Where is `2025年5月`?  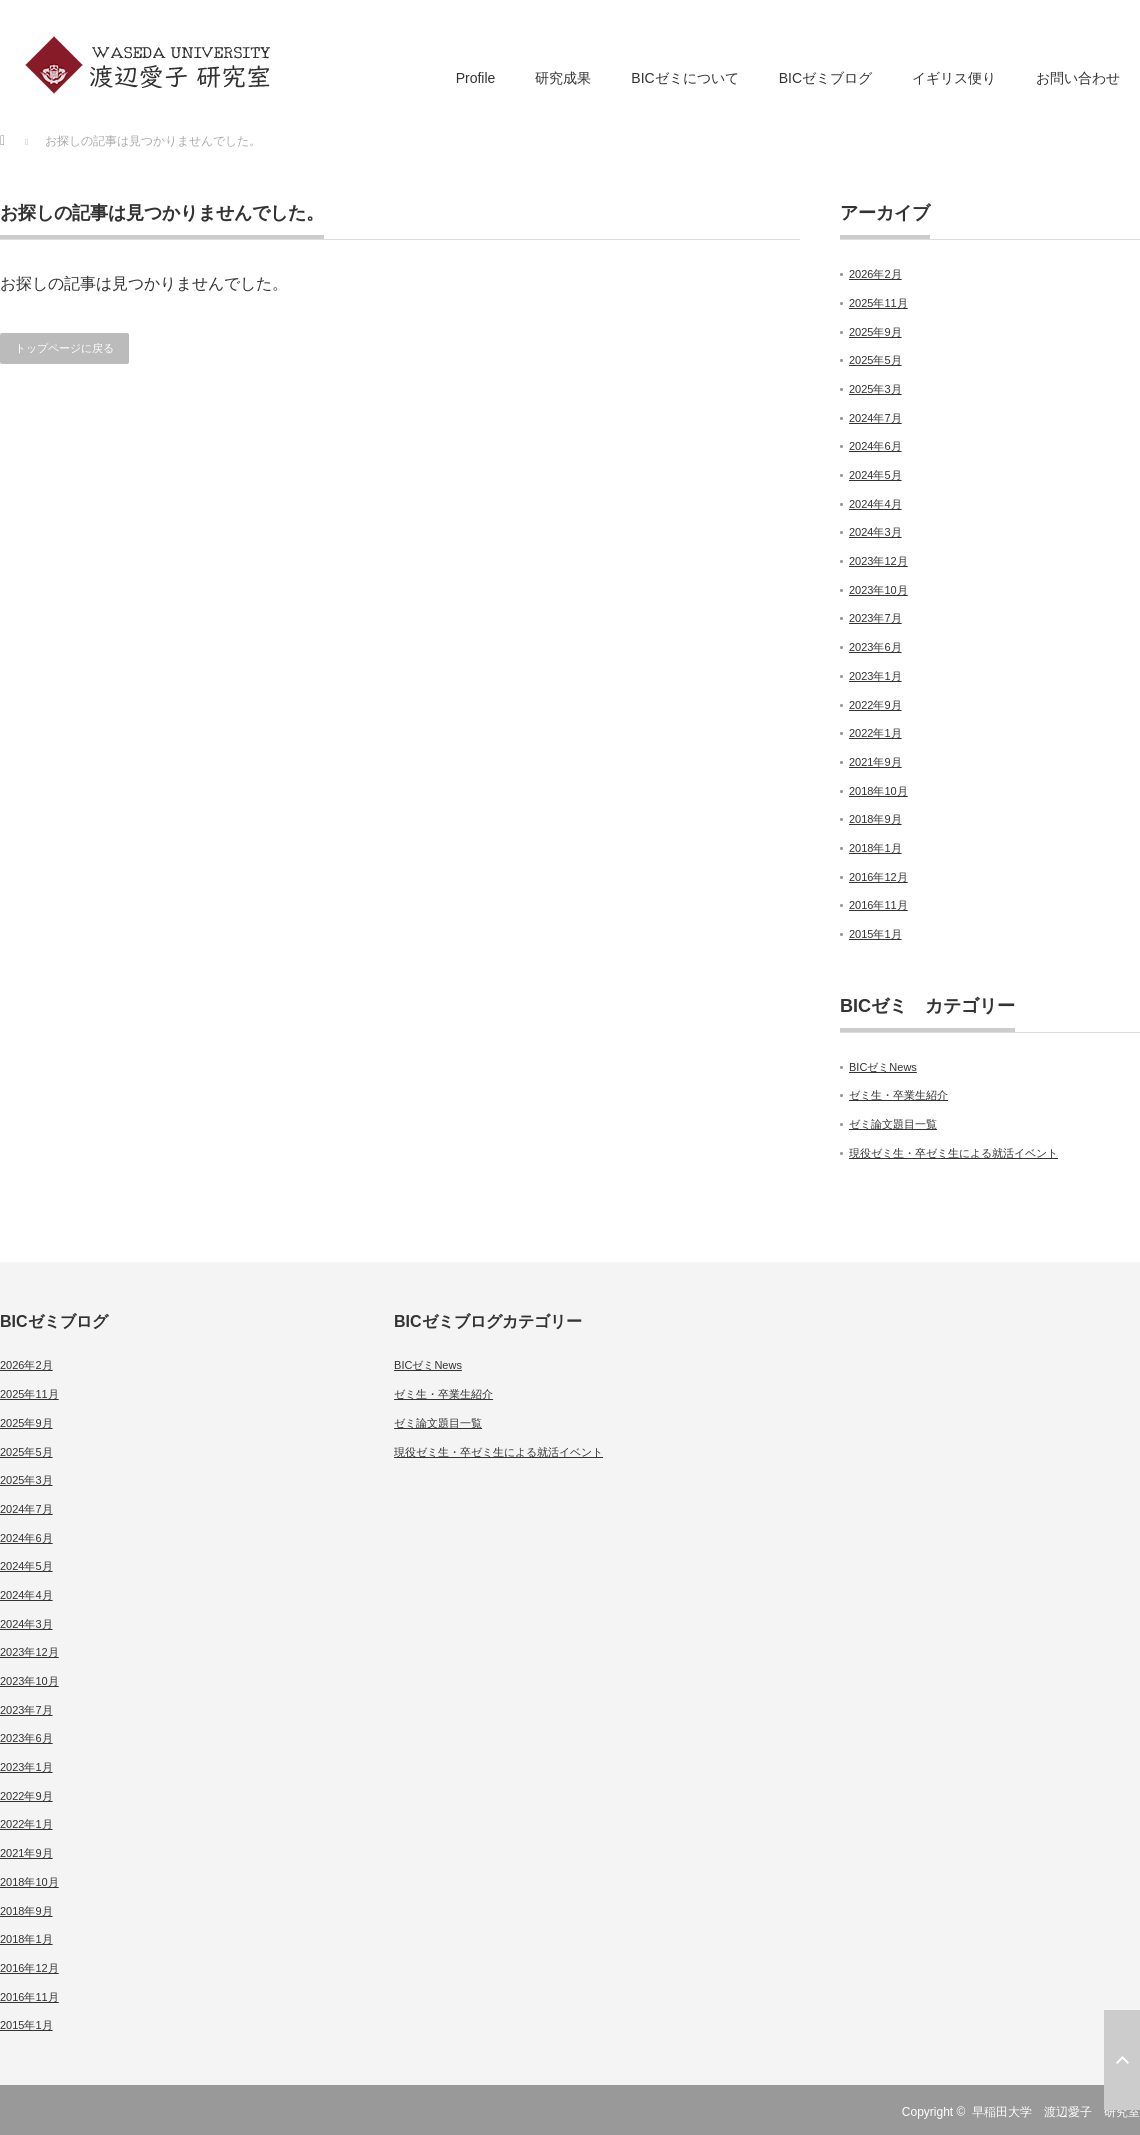
2025年5月 is located at coordinates (875, 360).